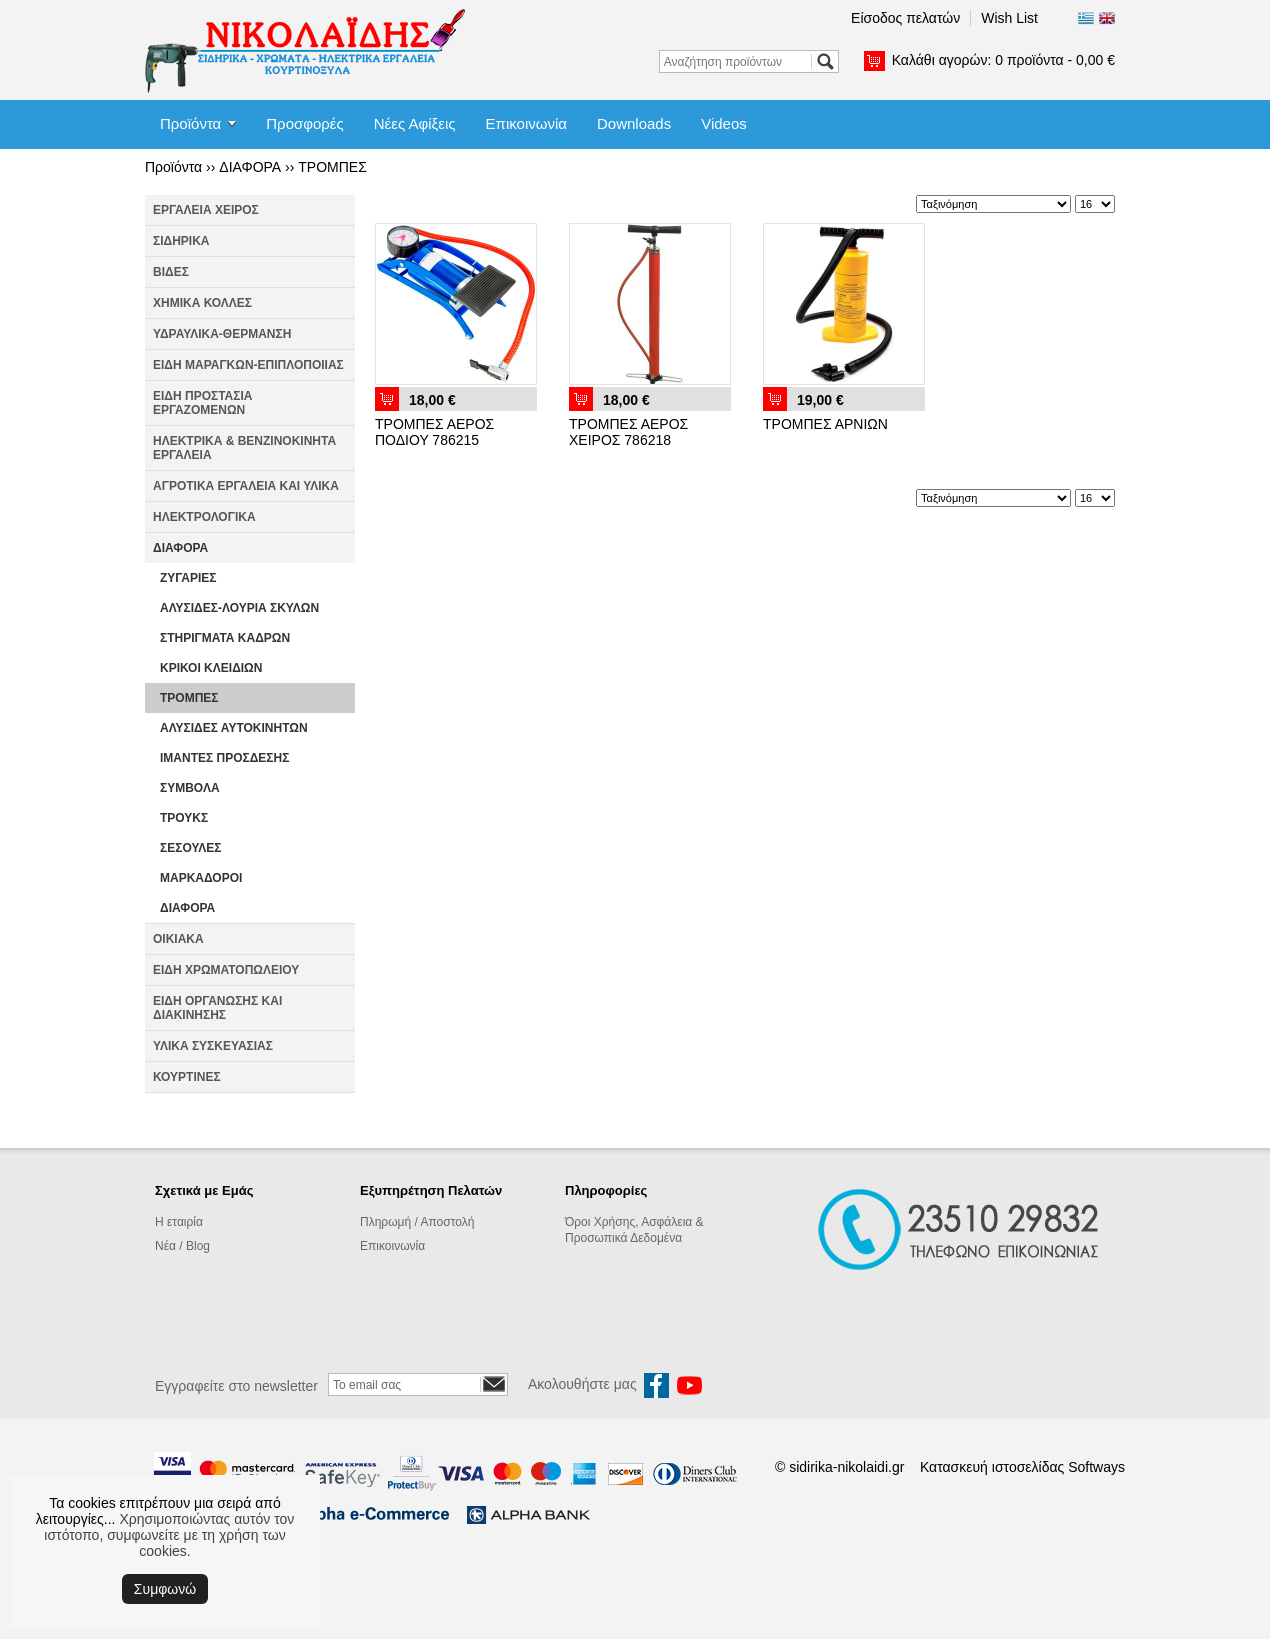 This screenshot has width=1270, height=1639. What do you see at coordinates (181, 241) in the screenshot?
I see `ΣΙΔΗΡΙΚΑ` at bounding box center [181, 241].